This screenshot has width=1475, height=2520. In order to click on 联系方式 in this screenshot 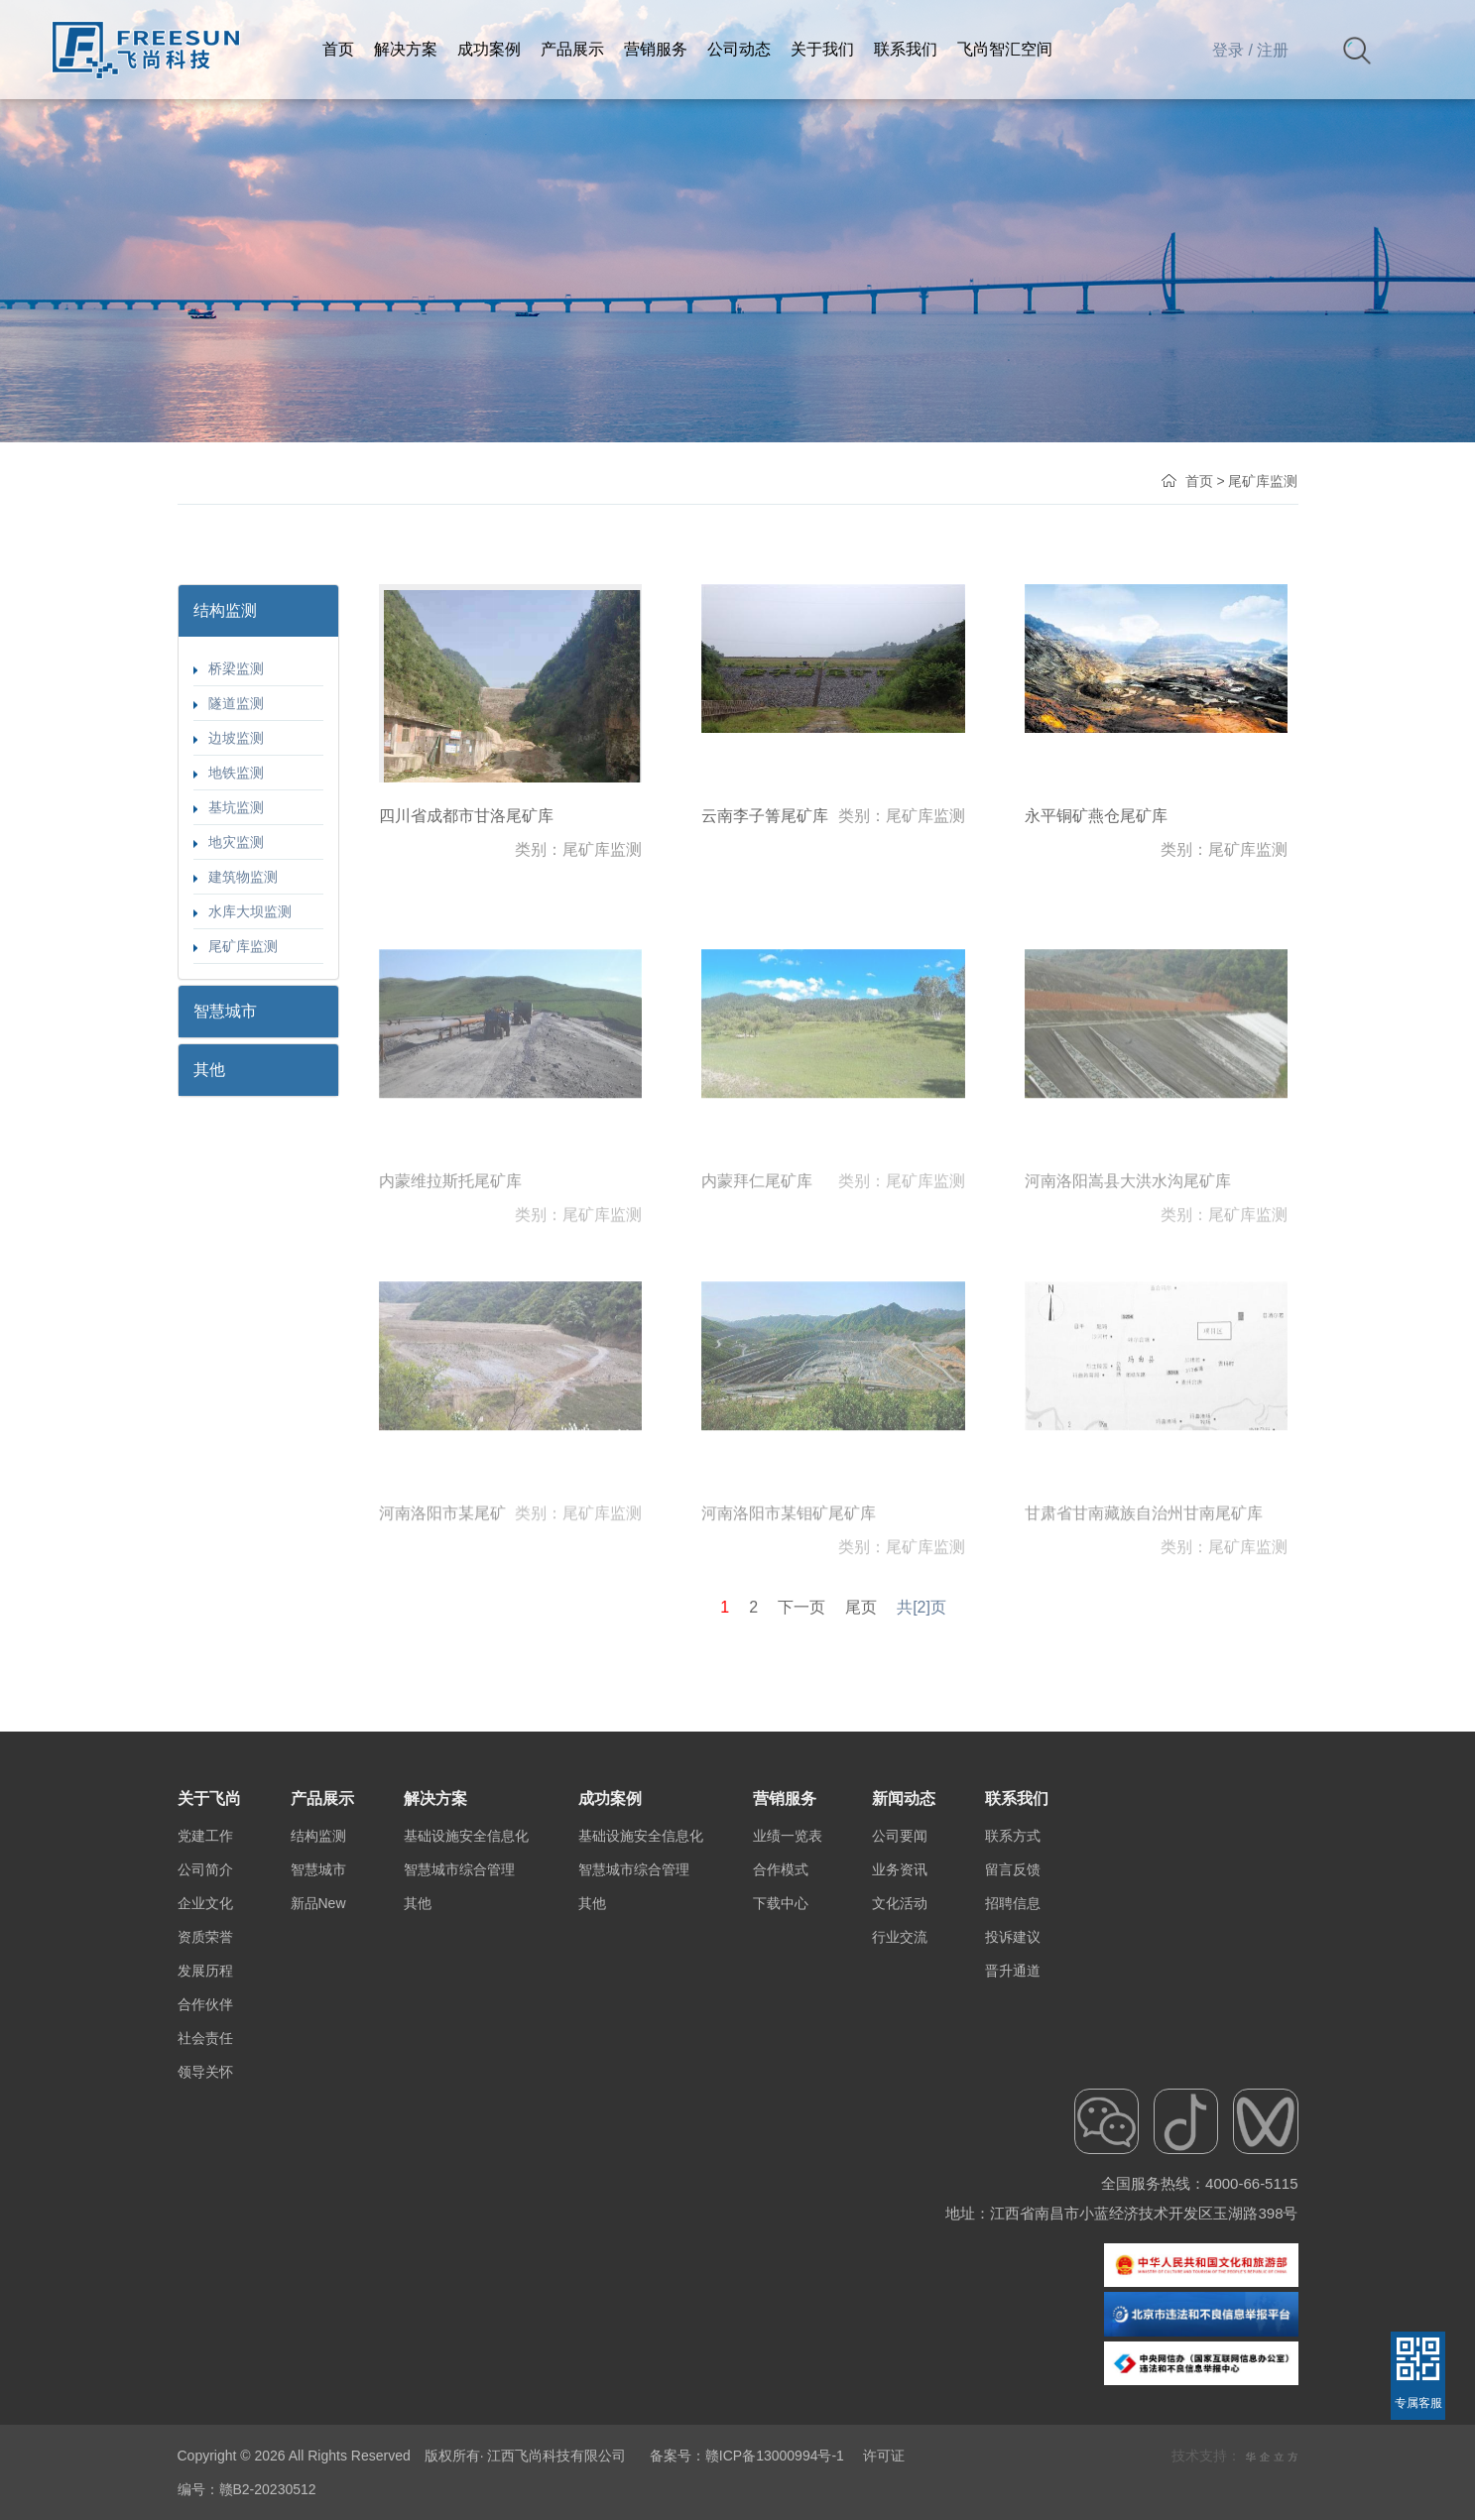, I will do `click(1013, 2012)`.